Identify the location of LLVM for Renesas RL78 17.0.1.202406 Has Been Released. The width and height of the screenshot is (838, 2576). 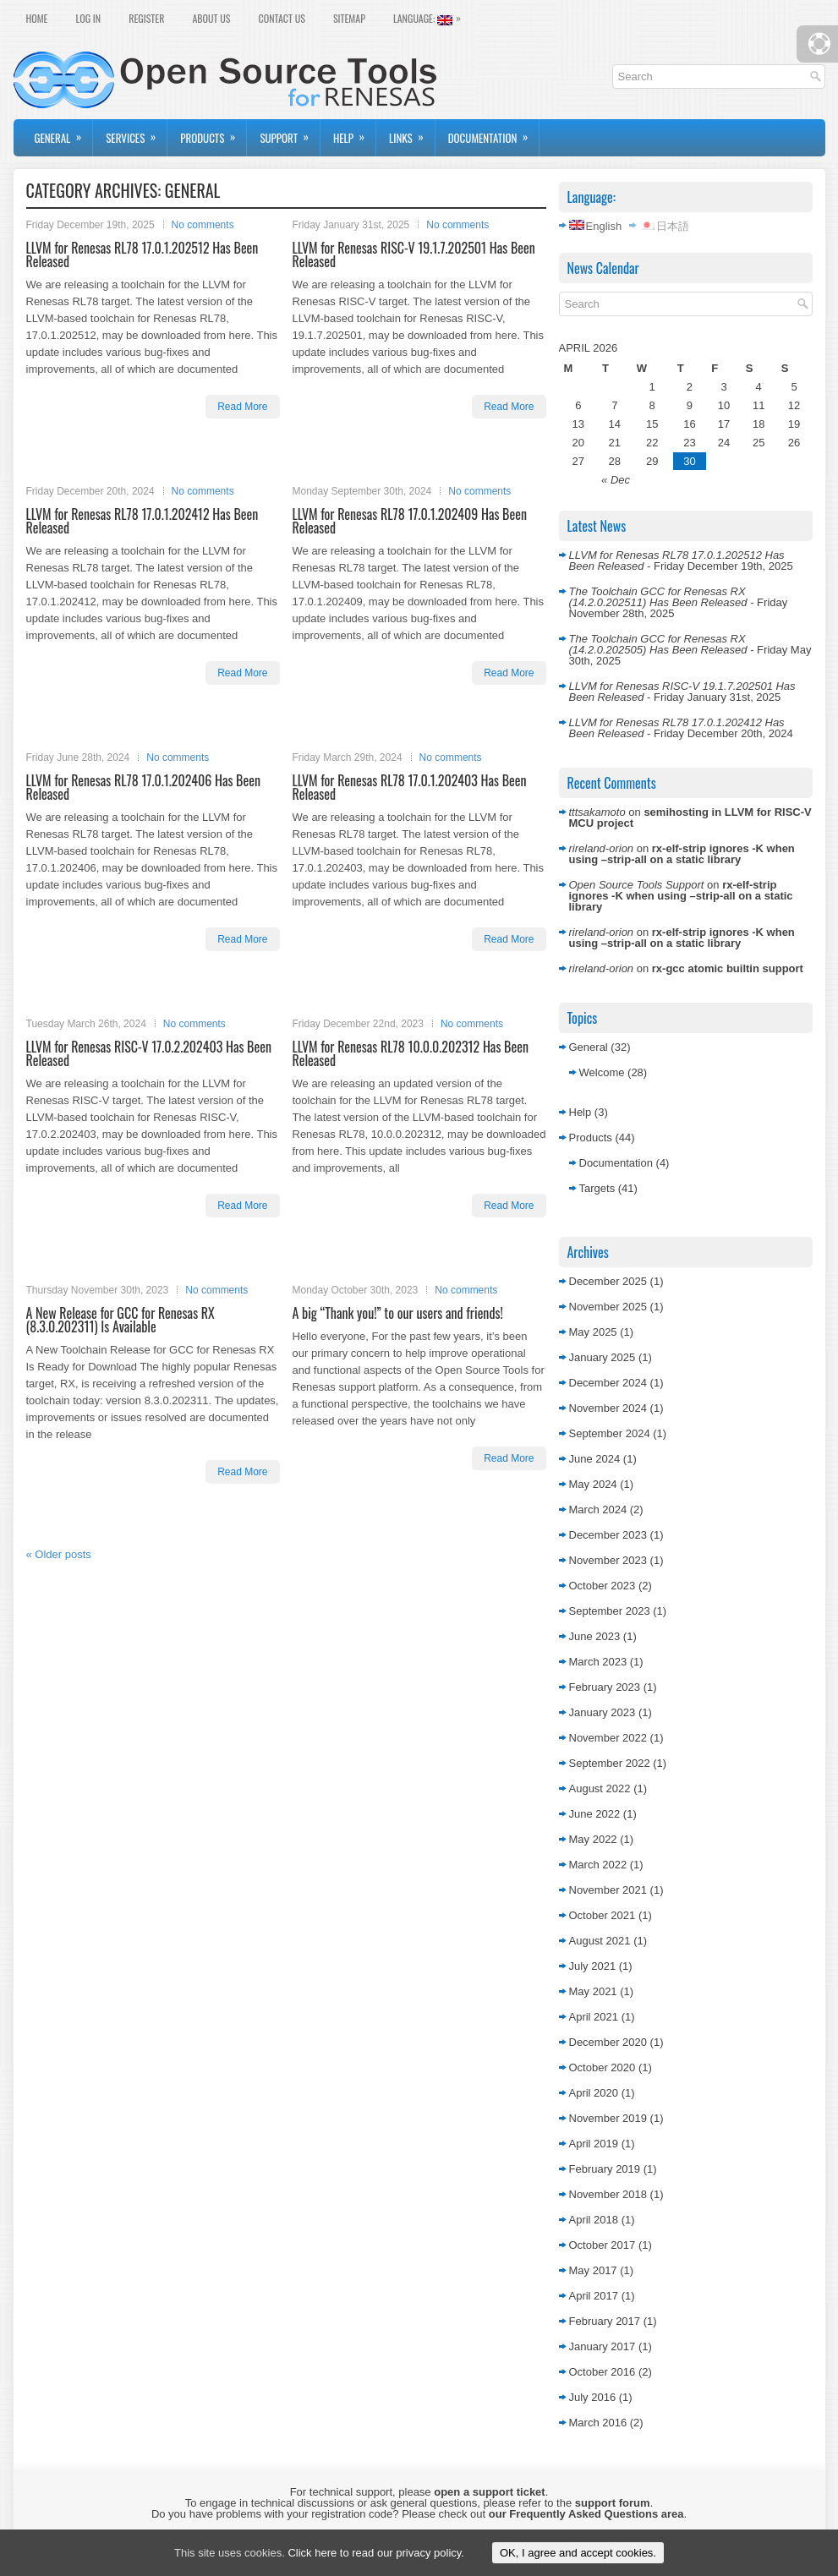
(143, 787).